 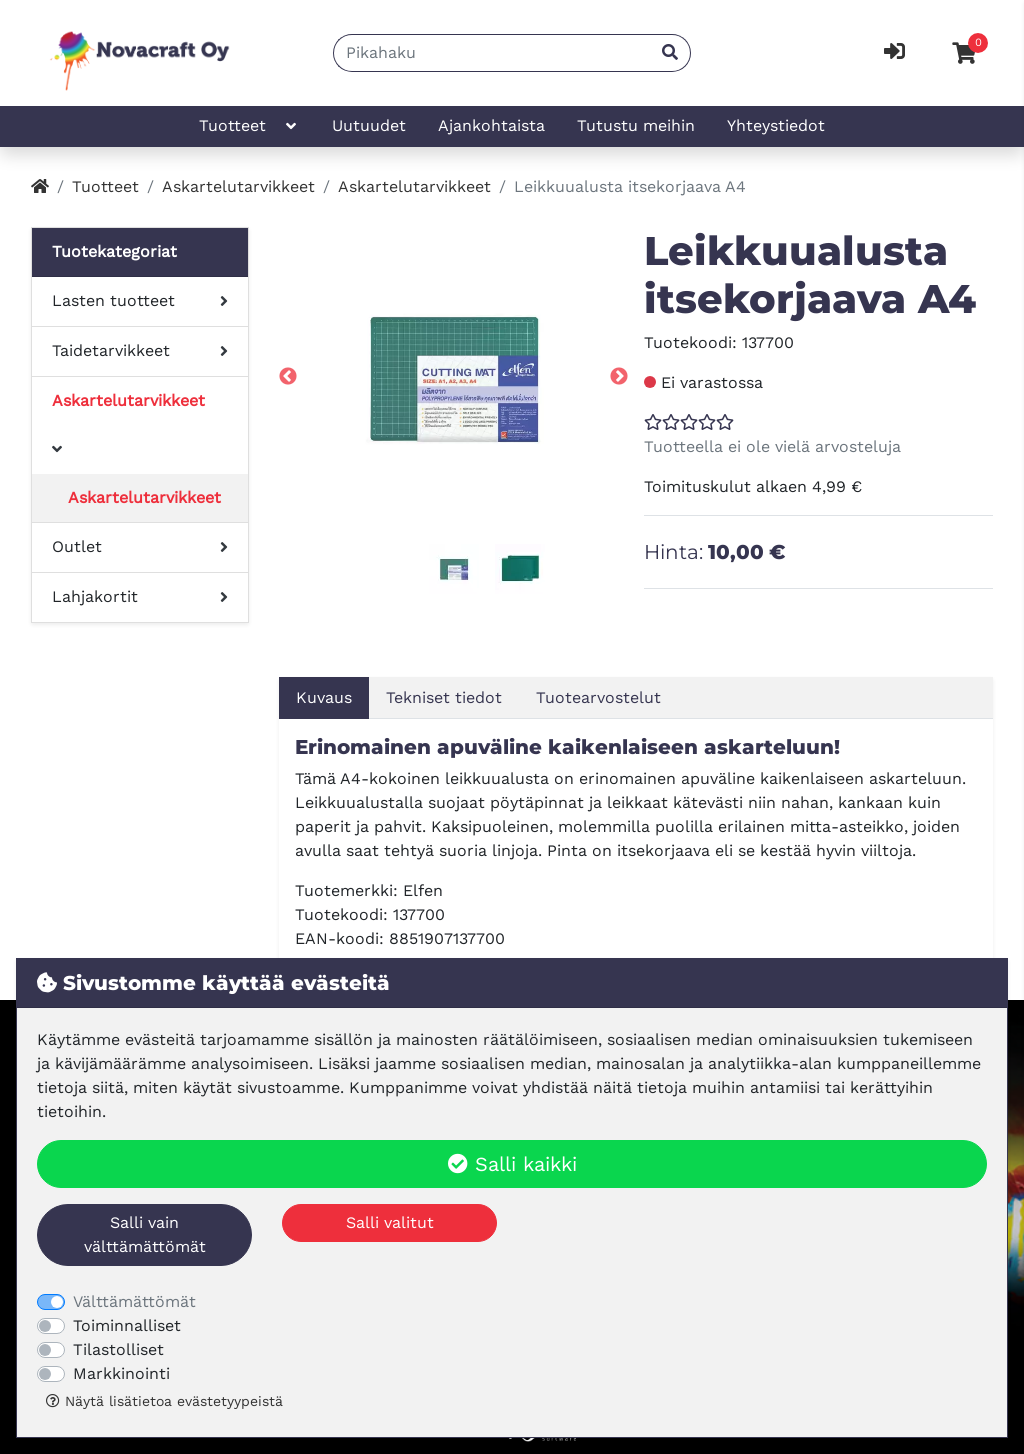 I want to click on Salli valitut, so click(x=390, y=1222).